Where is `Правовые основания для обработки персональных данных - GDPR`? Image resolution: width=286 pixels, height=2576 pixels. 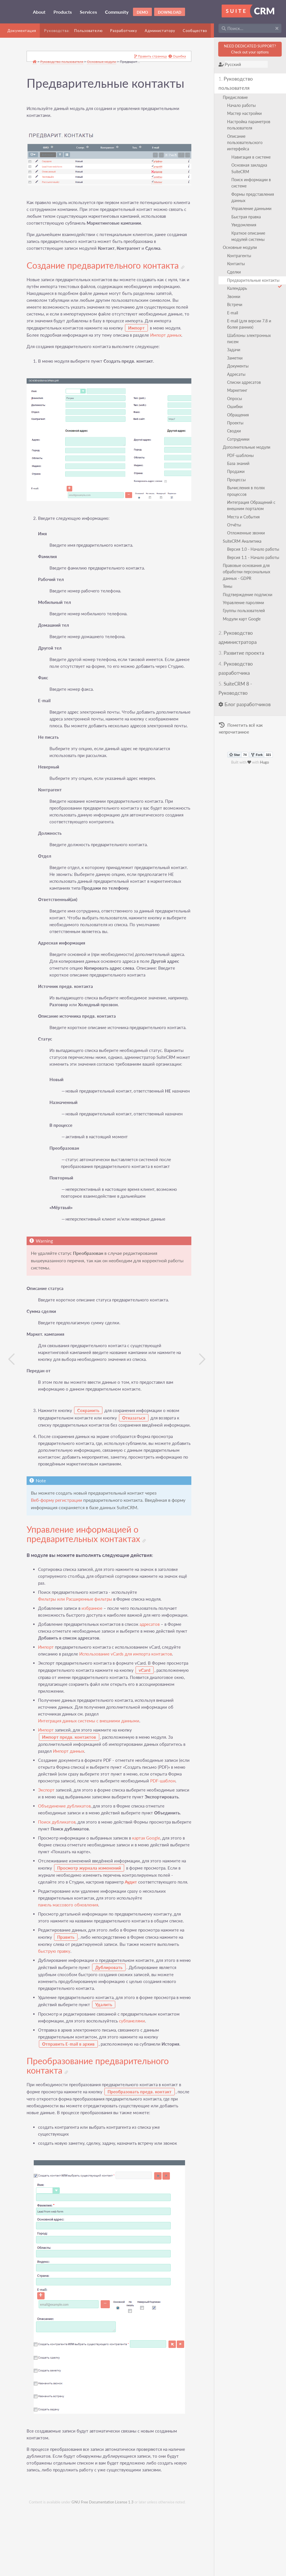 Правовые основания для обработки персональных данных - GDPR is located at coordinates (247, 572).